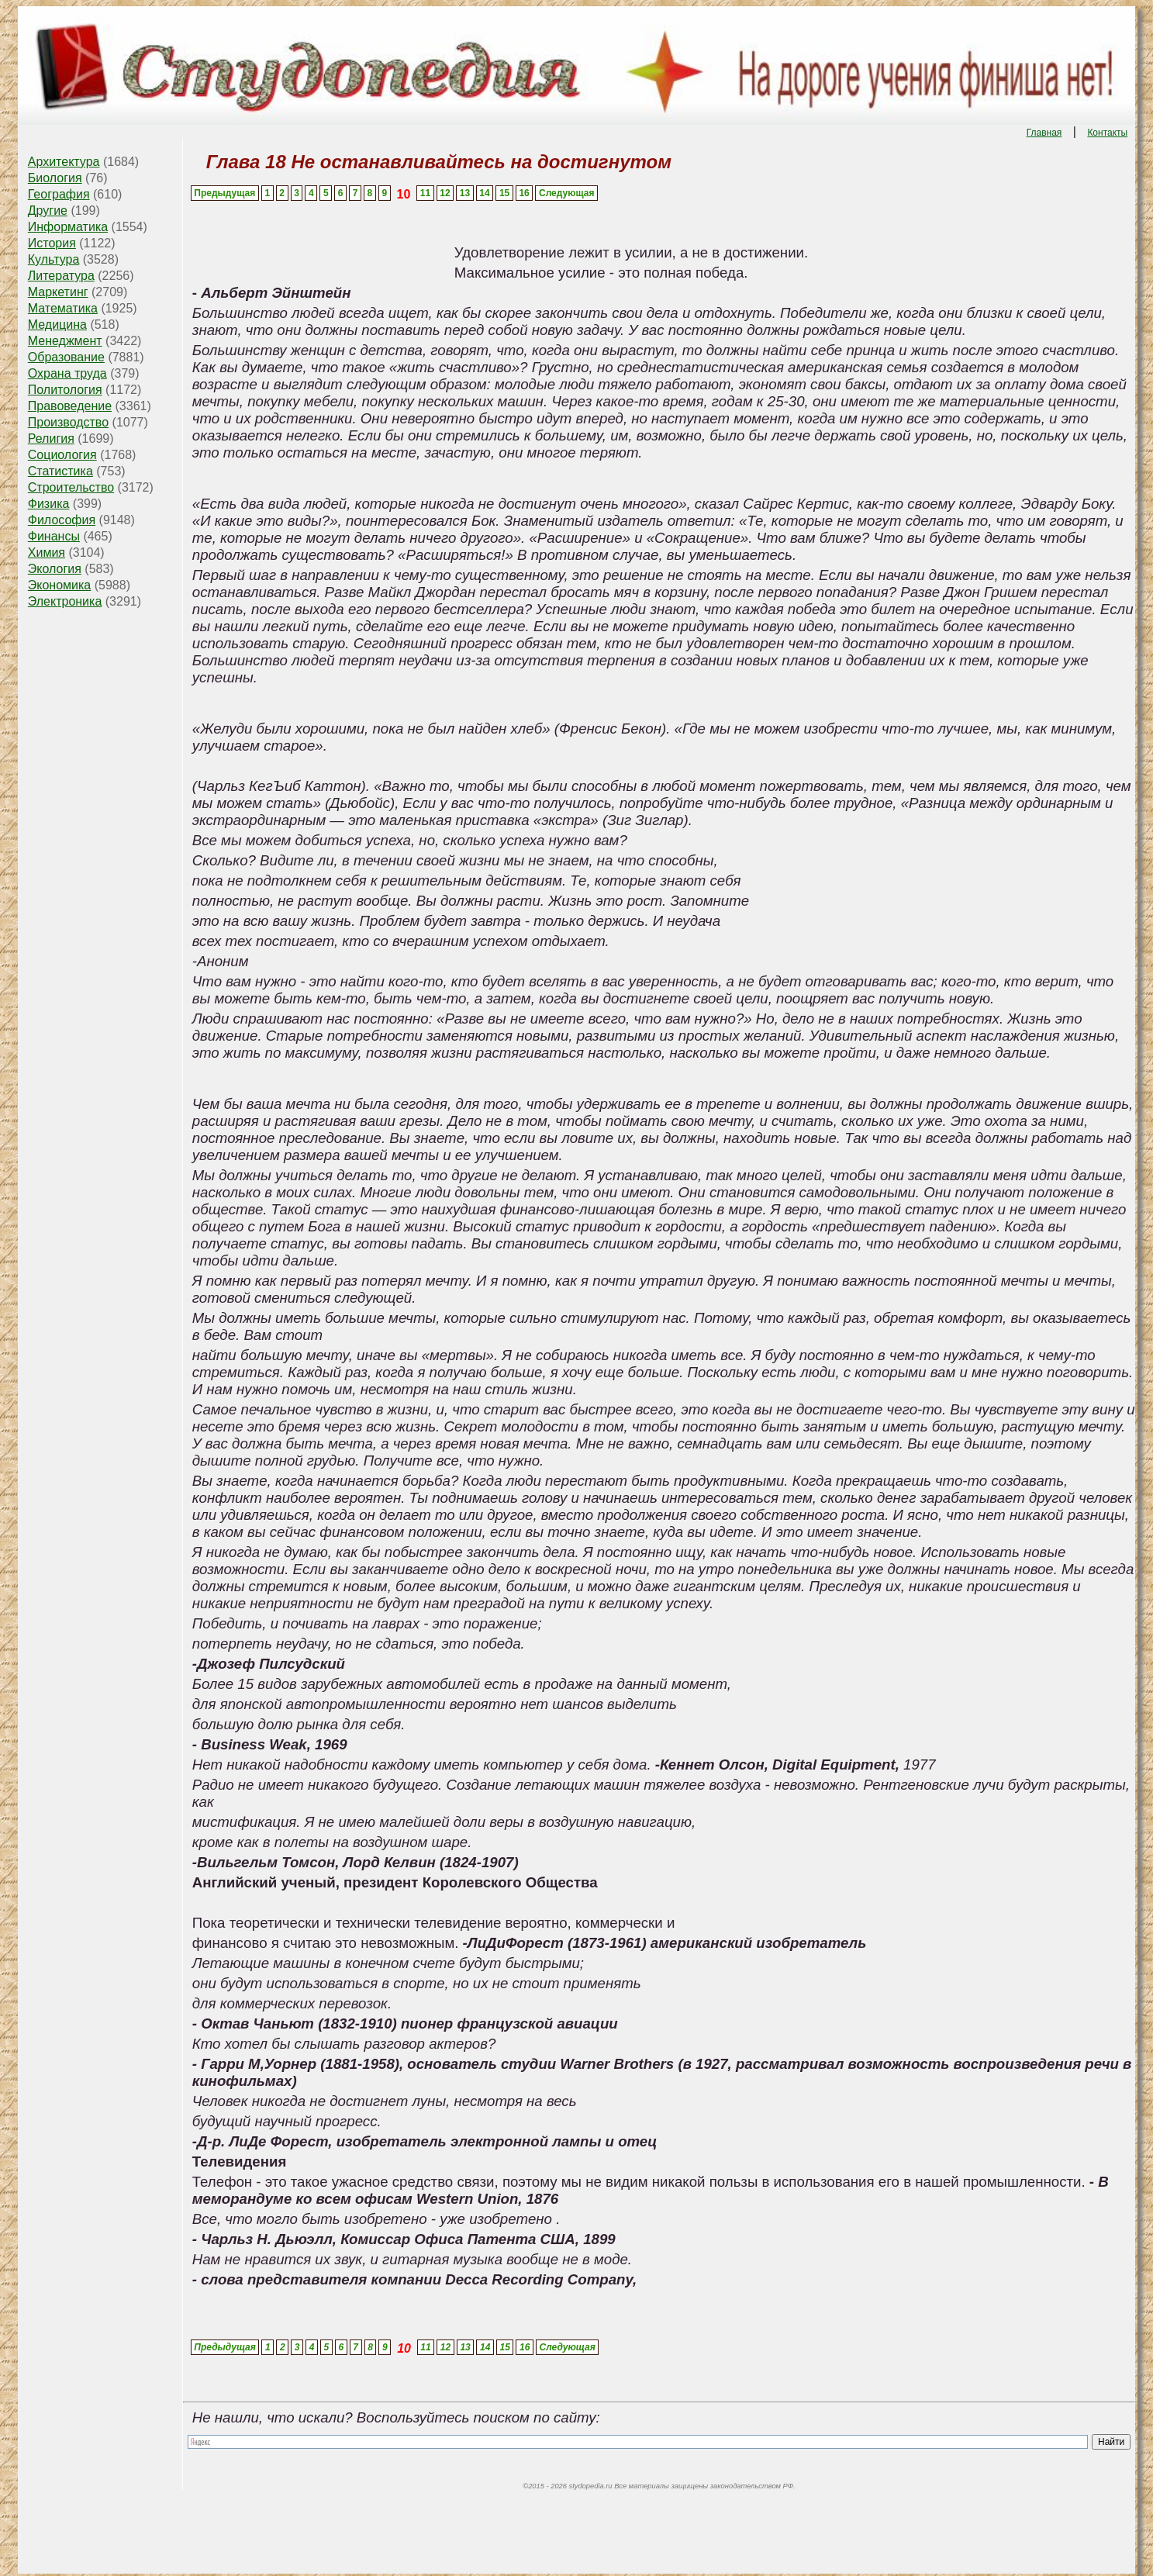 This screenshot has width=1153, height=2576. What do you see at coordinates (1044, 132) in the screenshot?
I see `Главная` at bounding box center [1044, 132].